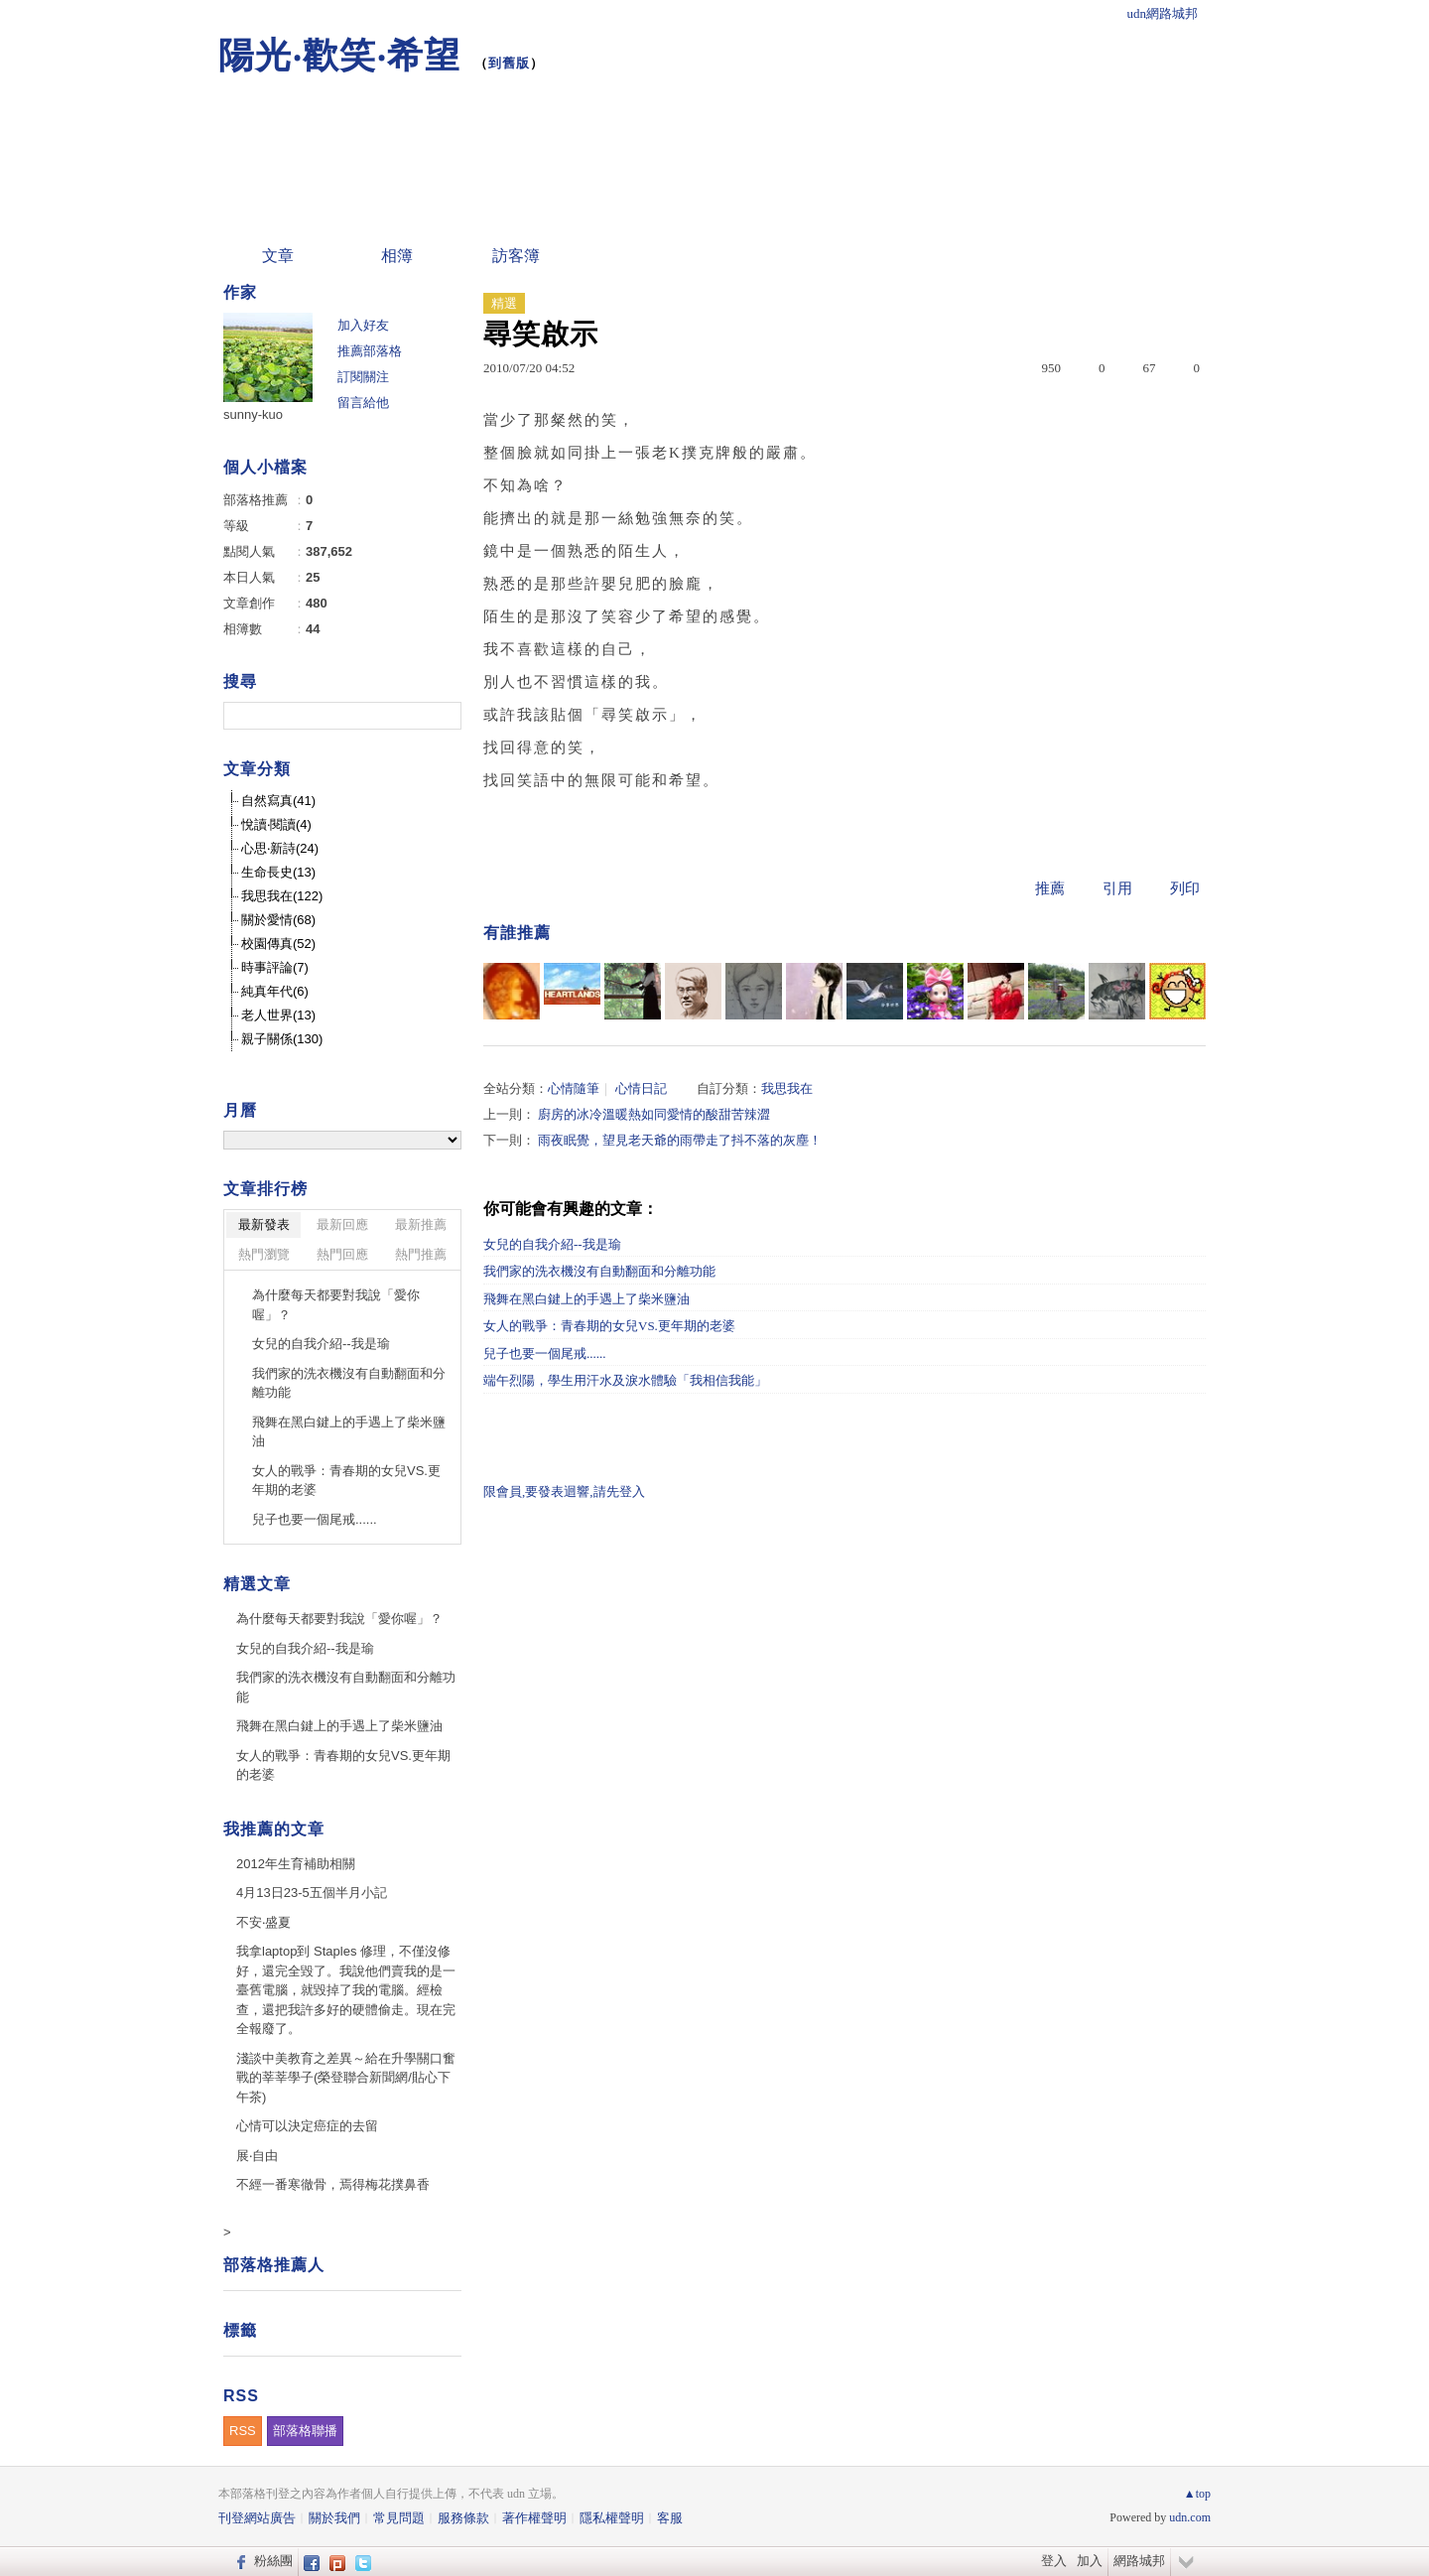  Describe the element at coordinates (311, 1892) in the screenshot. I see `4月13日23-5五個半月小記` at that location.